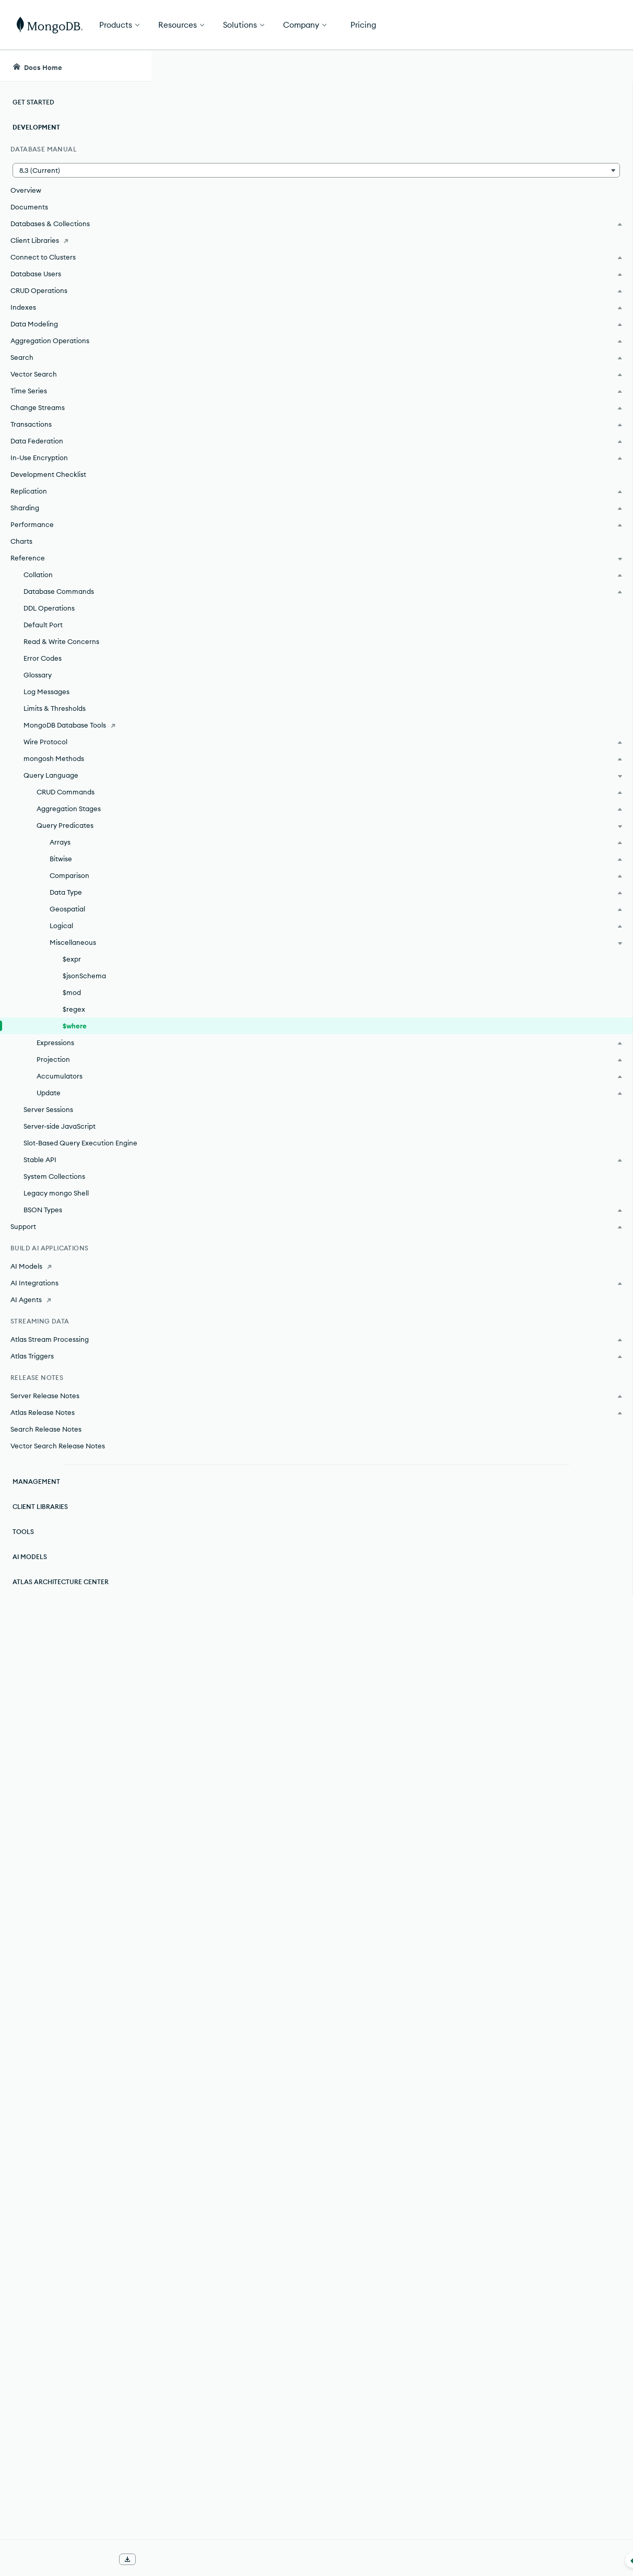 This screenshot has height=2576, width=633. What do you see at coordinates (56, 1193) in the screenshot?
I see `Legacy mongo Shell` at bounding box center [56, 1193].